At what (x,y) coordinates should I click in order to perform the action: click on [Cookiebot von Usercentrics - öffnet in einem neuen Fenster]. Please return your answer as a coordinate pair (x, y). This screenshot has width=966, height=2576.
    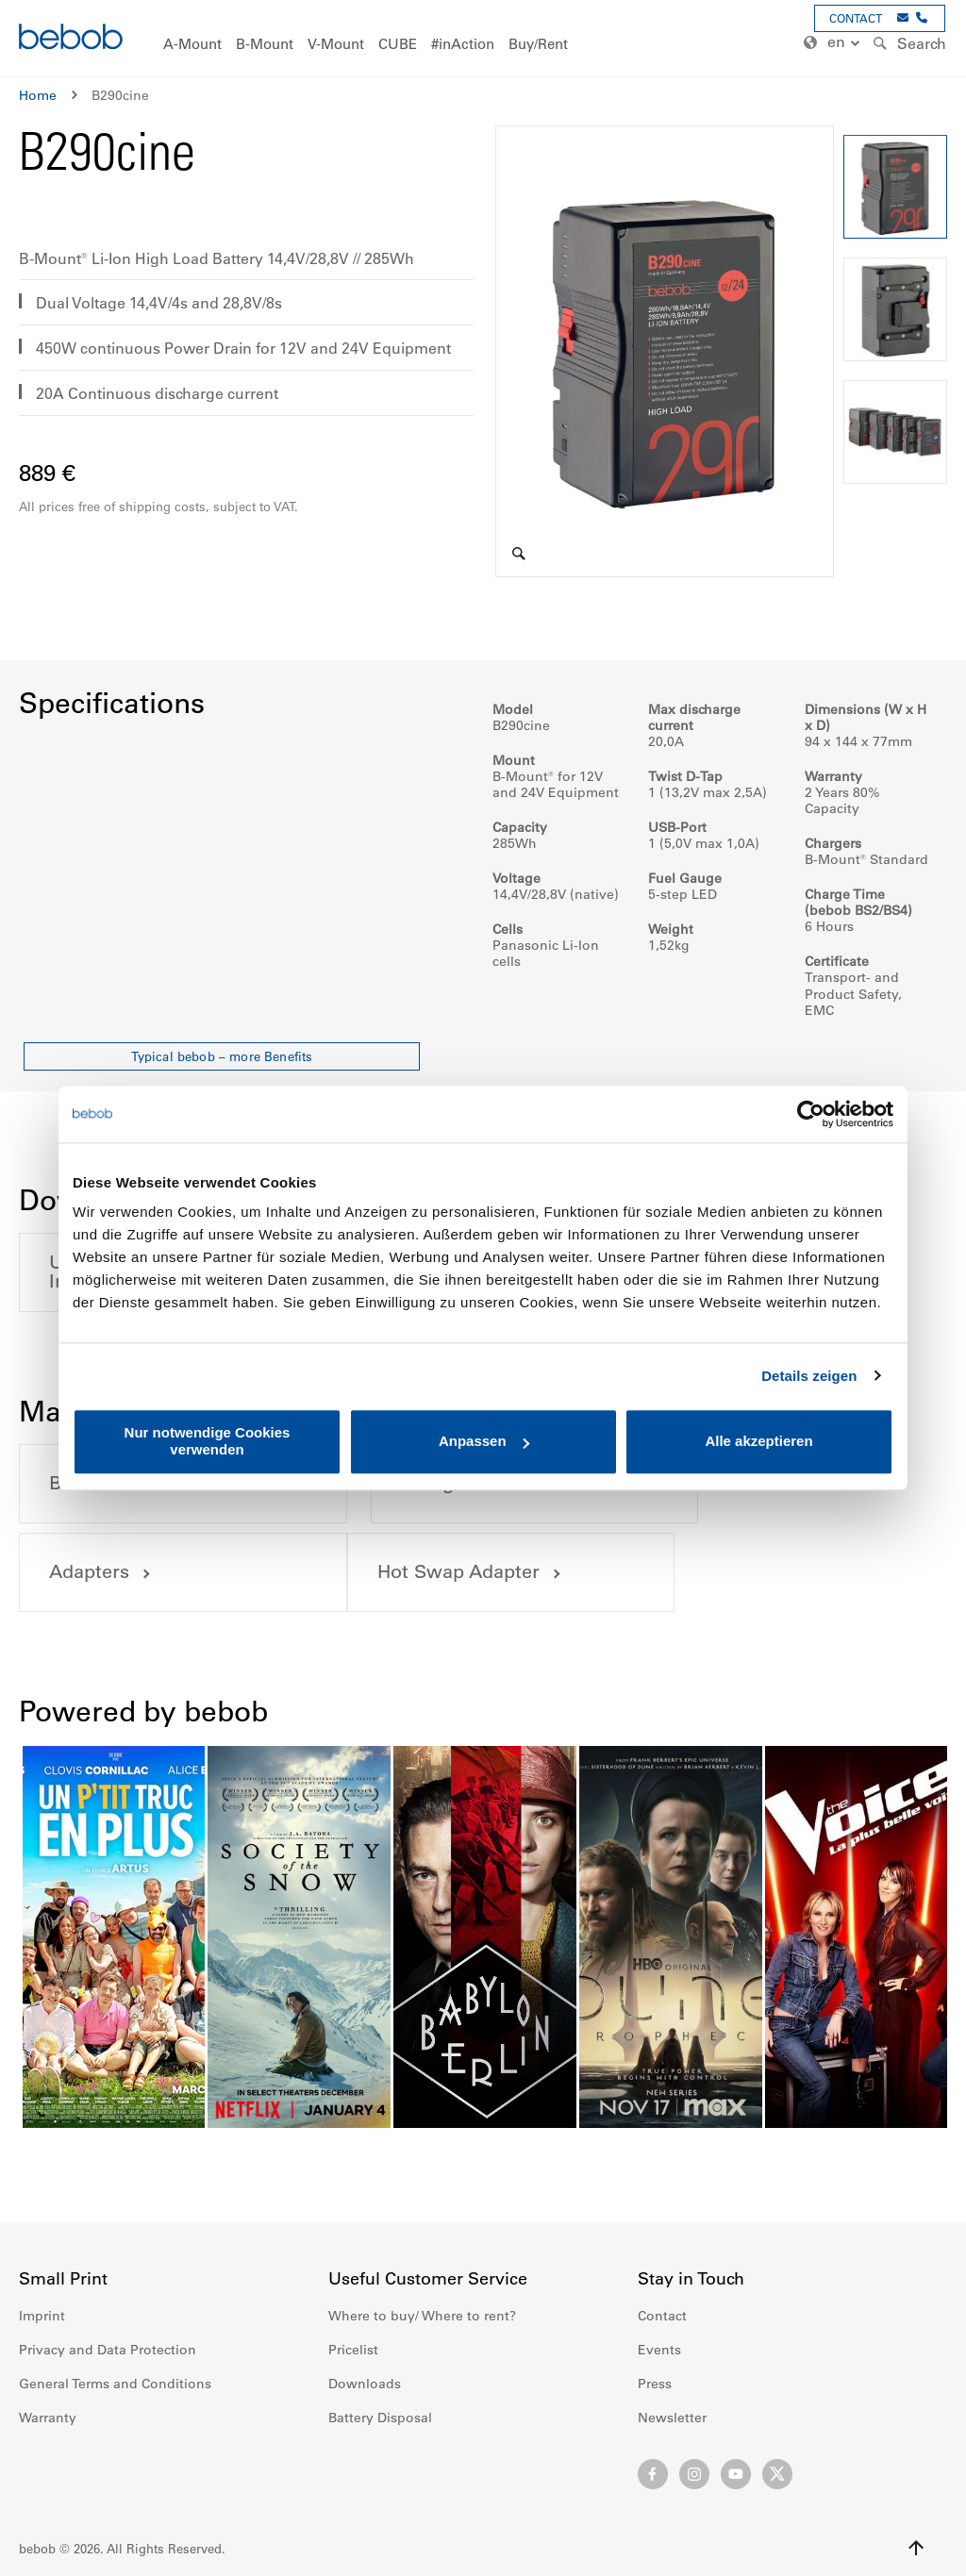
    Looking at the image, I should click on (810, 1114).